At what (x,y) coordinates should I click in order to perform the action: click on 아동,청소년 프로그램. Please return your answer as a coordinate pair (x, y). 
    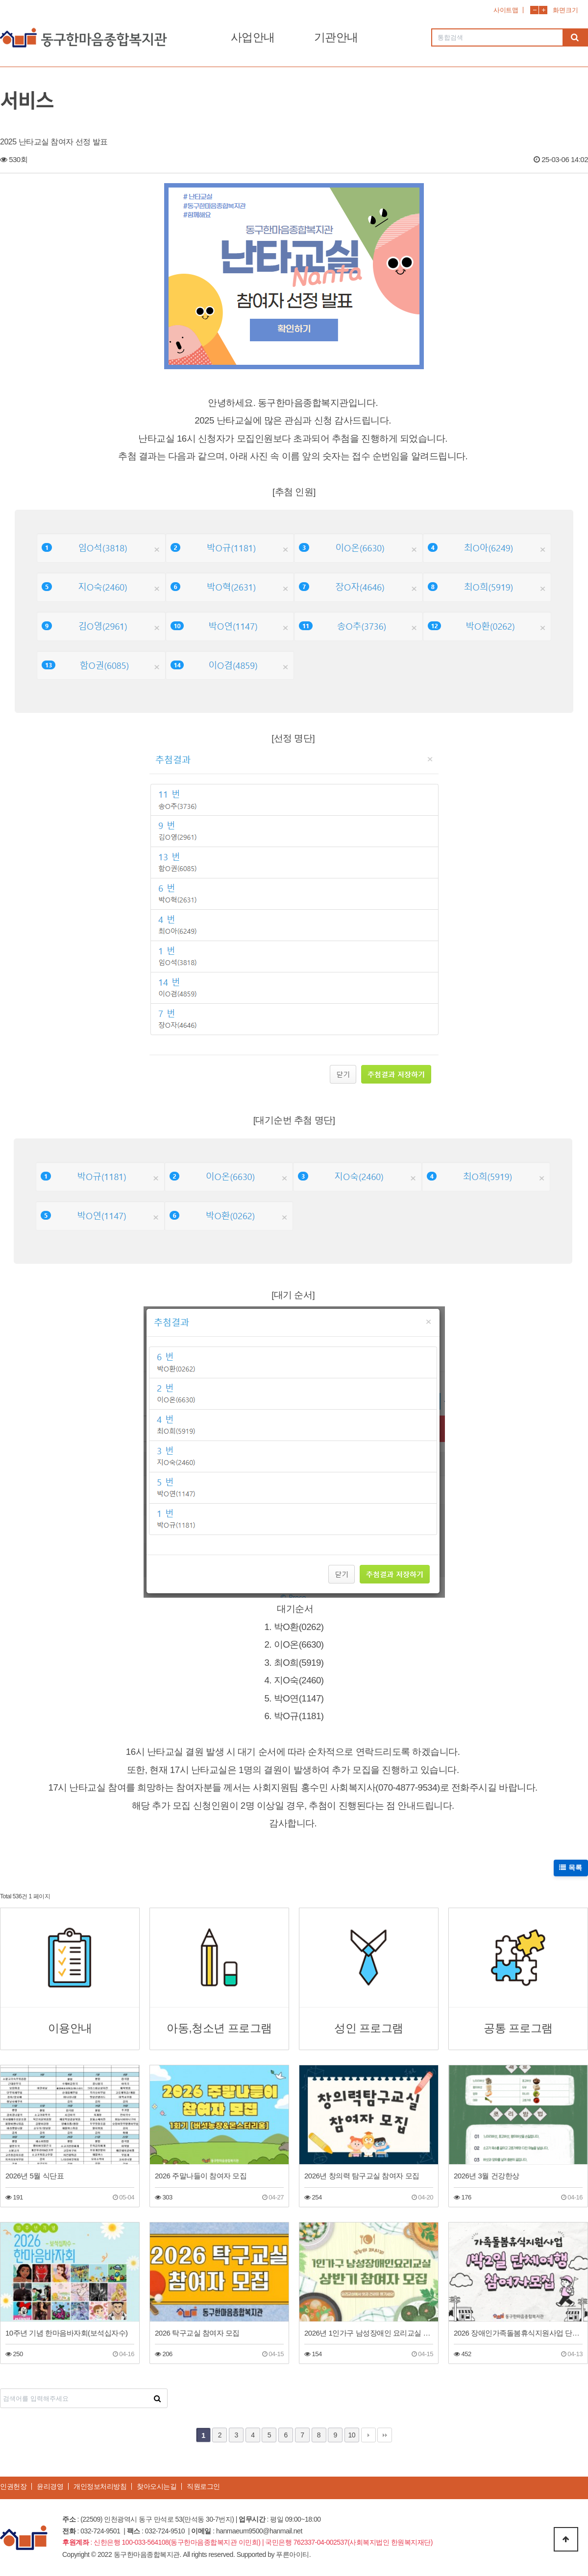
    Looking at the image, I should click on (219, 2028).